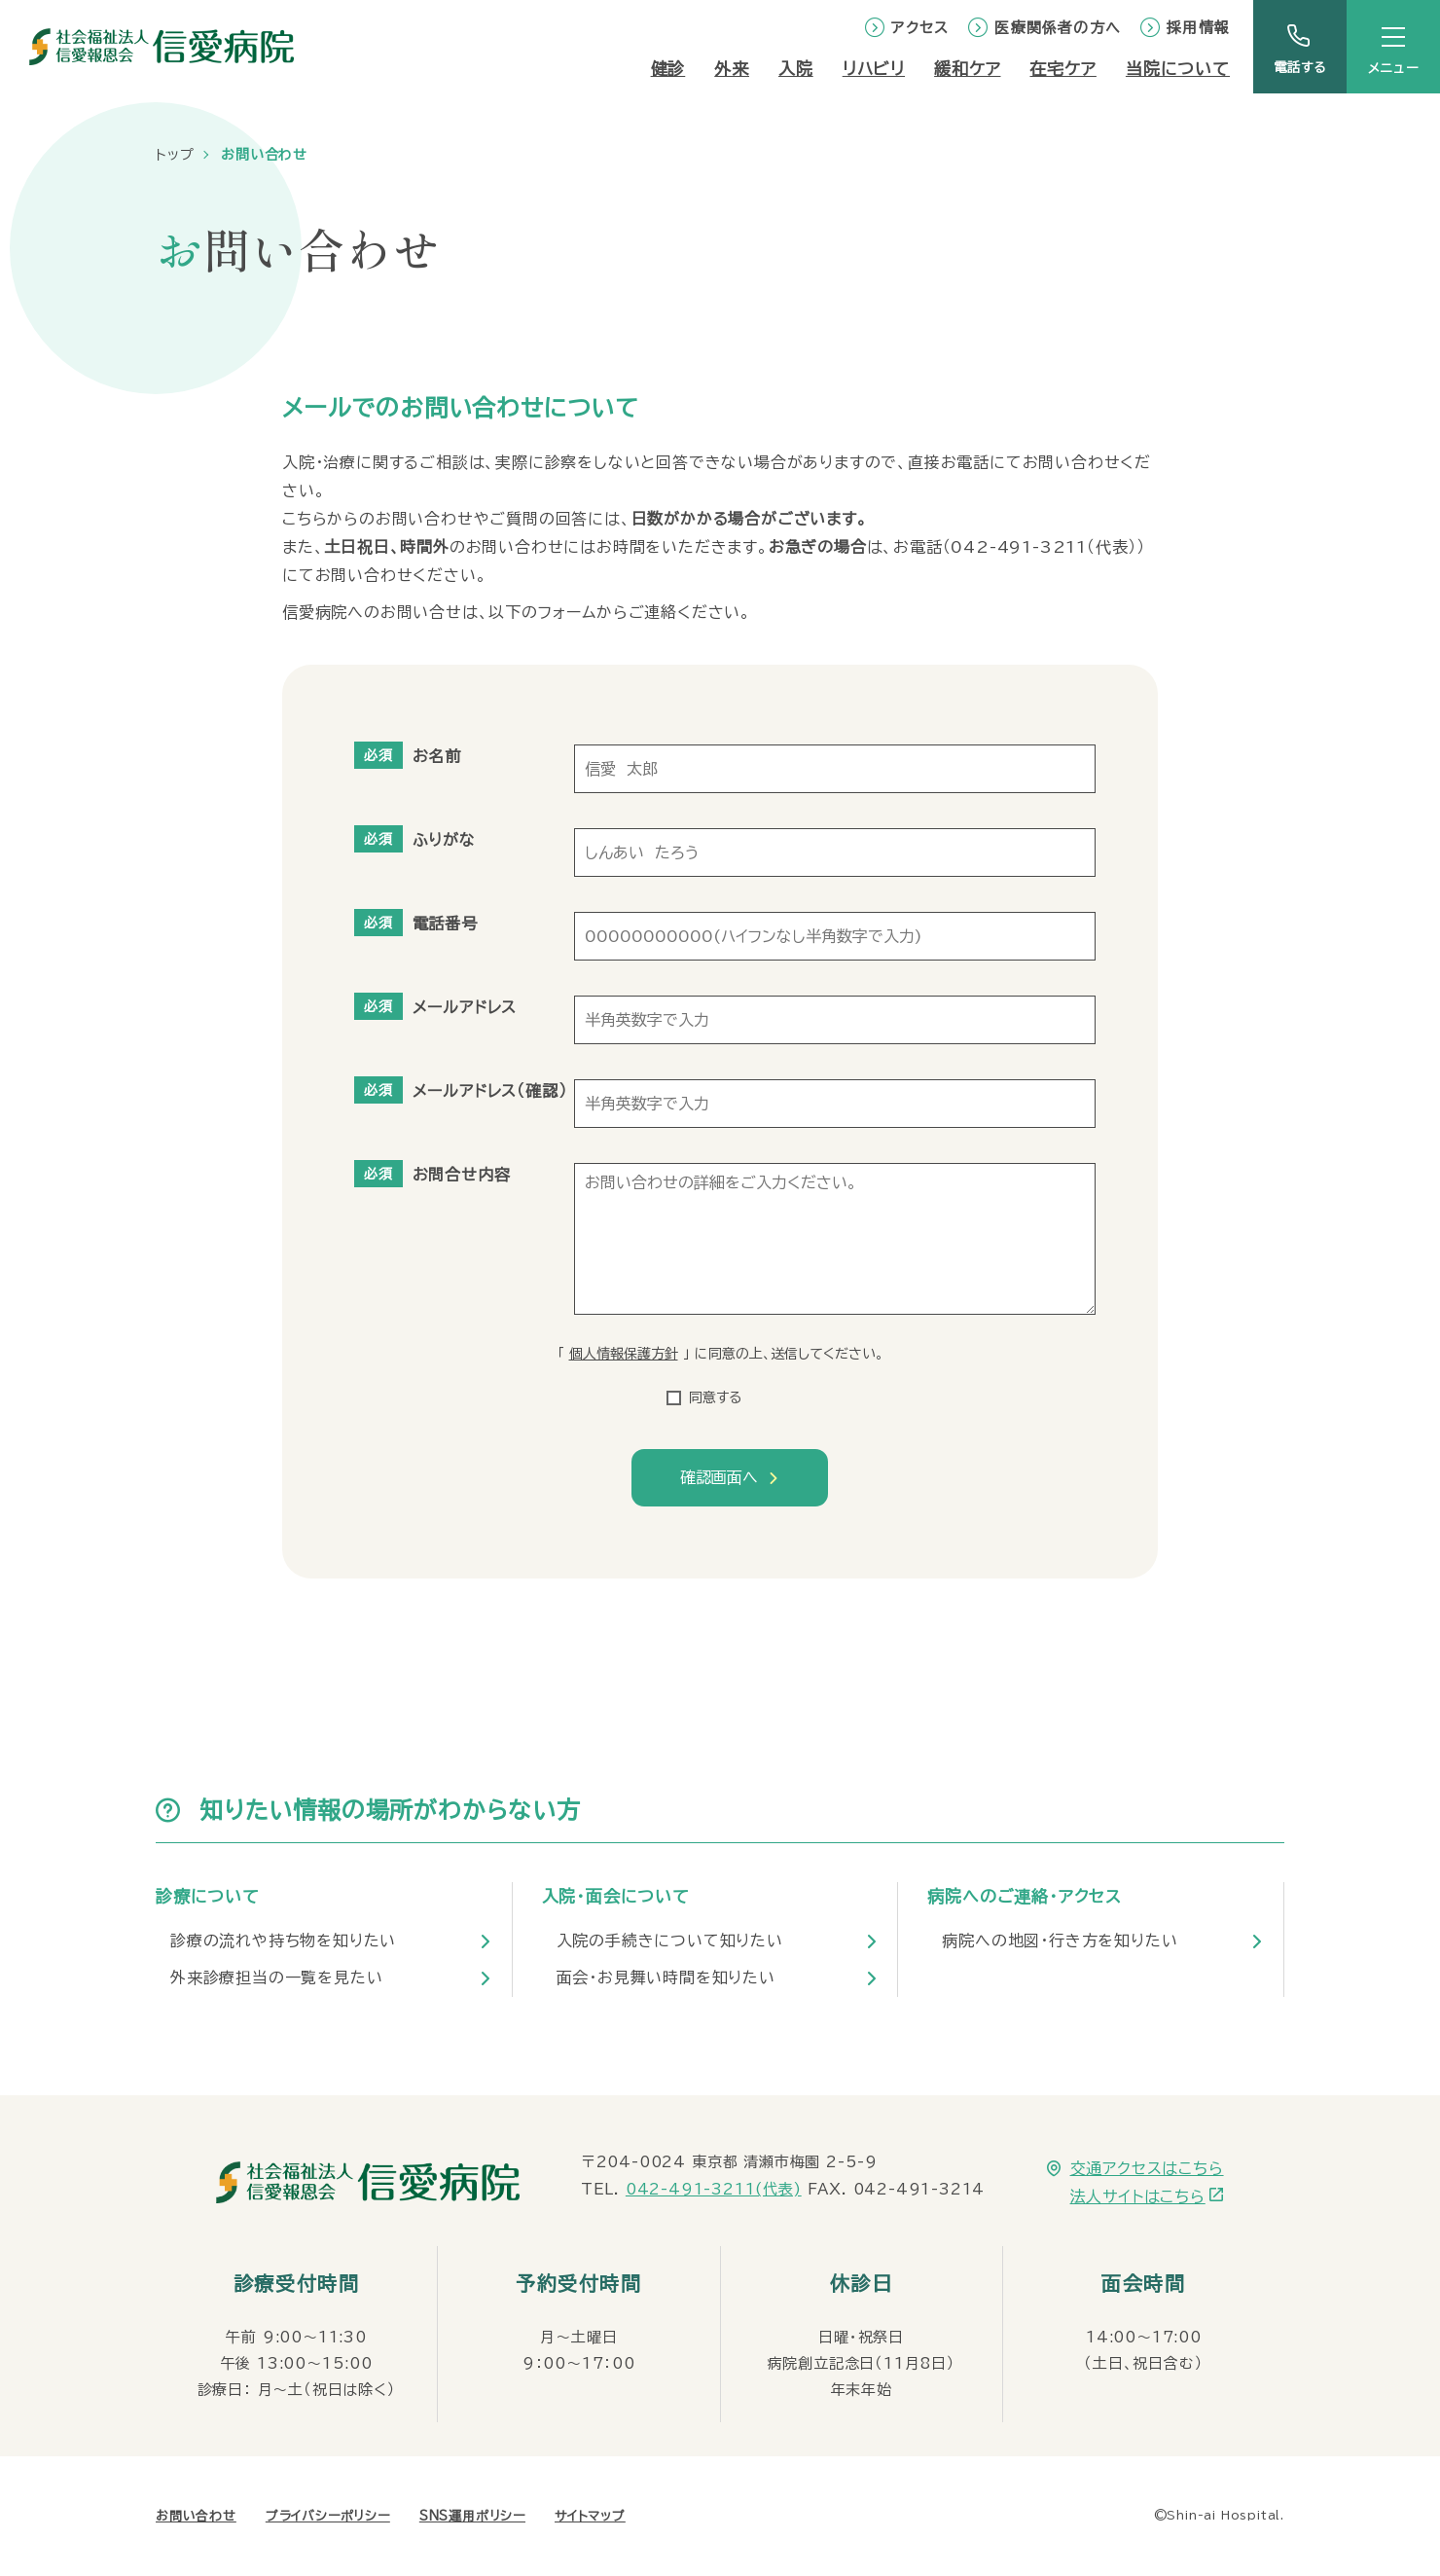 Image resolution: width=1440 pixels, height=2576 pixels. What do you see at coordinates (472, 2516) in the screenshot?
I see `SNS運用ポリシー` at bounding box center [472, 2516].